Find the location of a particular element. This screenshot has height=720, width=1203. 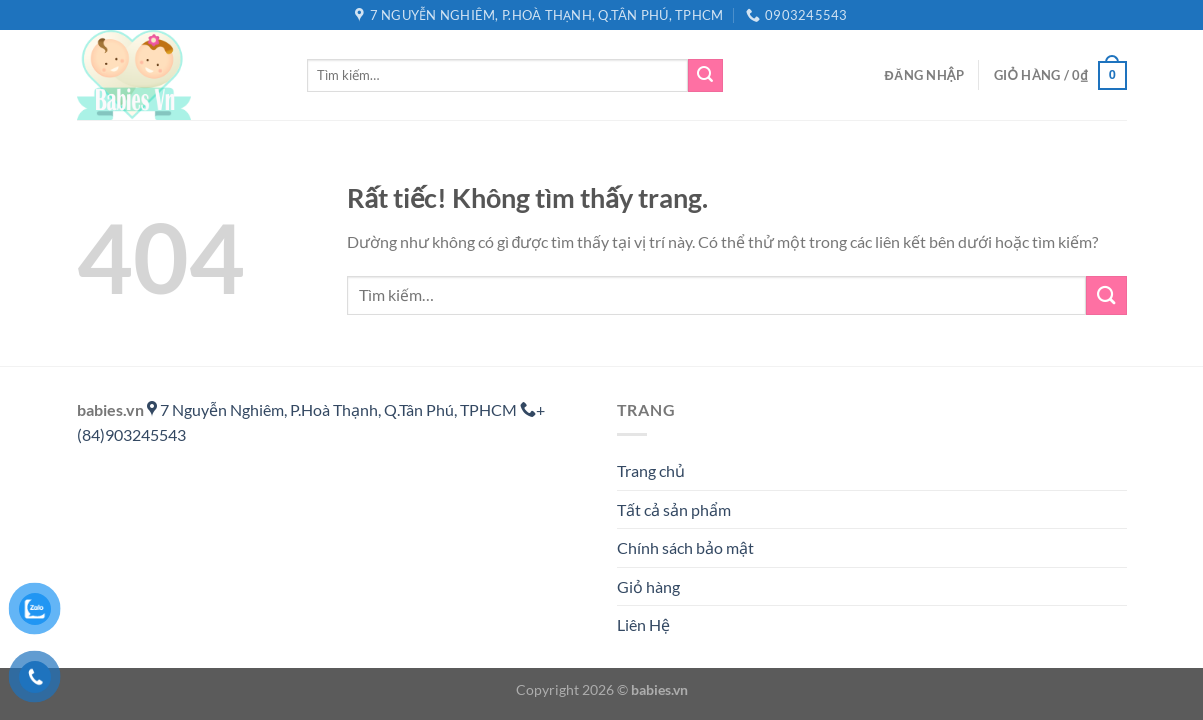

Trang chủ is located at coordinates (651, 470).